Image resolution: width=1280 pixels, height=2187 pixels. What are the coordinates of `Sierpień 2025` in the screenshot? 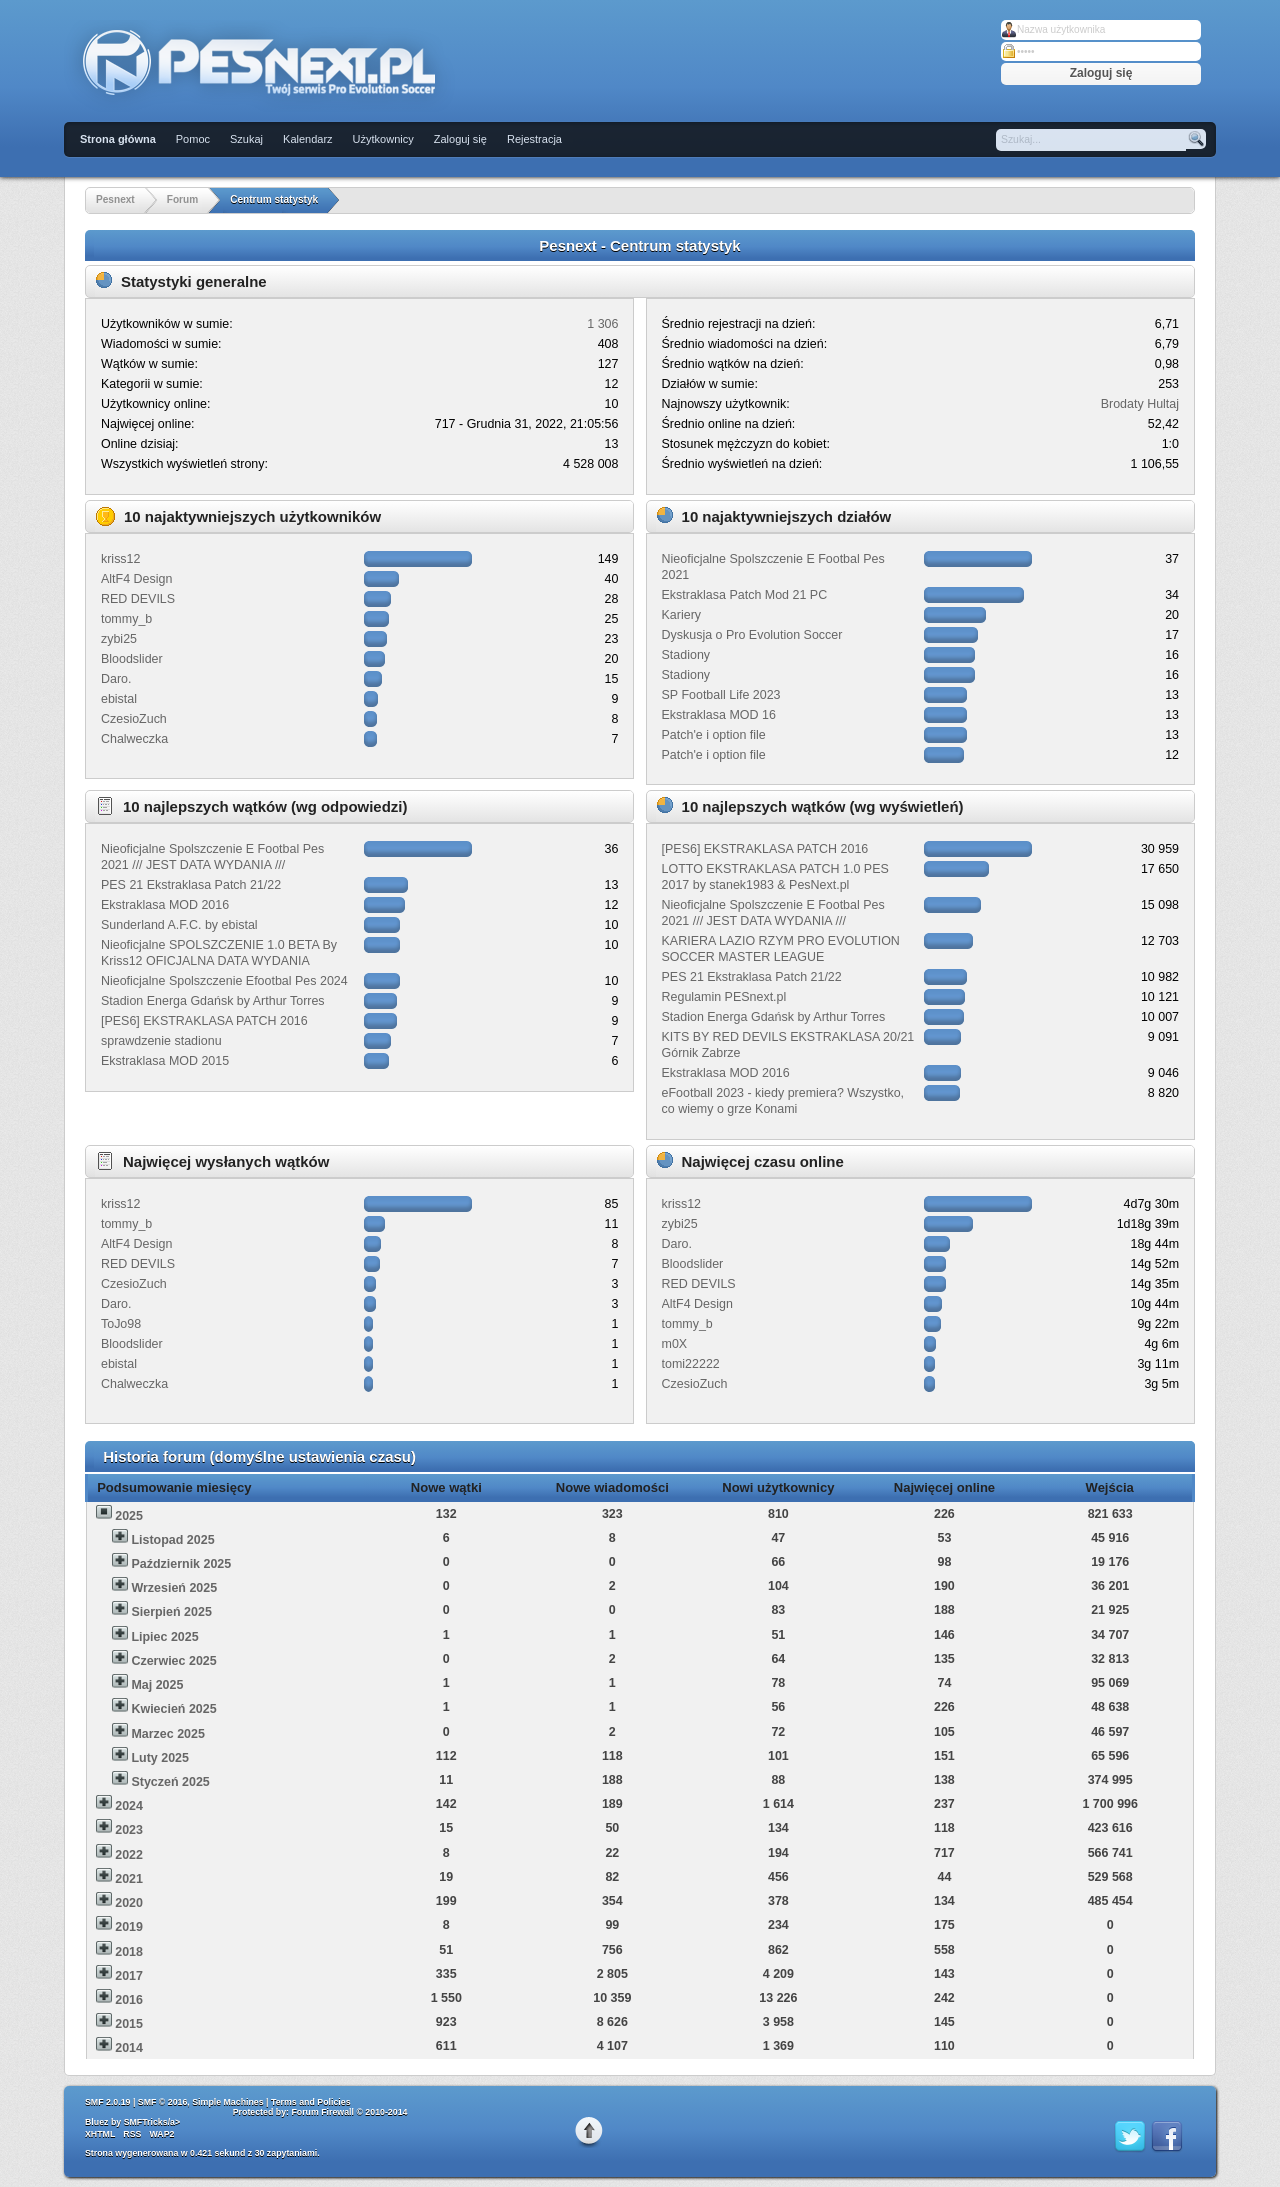 It's located at (171, 1612).